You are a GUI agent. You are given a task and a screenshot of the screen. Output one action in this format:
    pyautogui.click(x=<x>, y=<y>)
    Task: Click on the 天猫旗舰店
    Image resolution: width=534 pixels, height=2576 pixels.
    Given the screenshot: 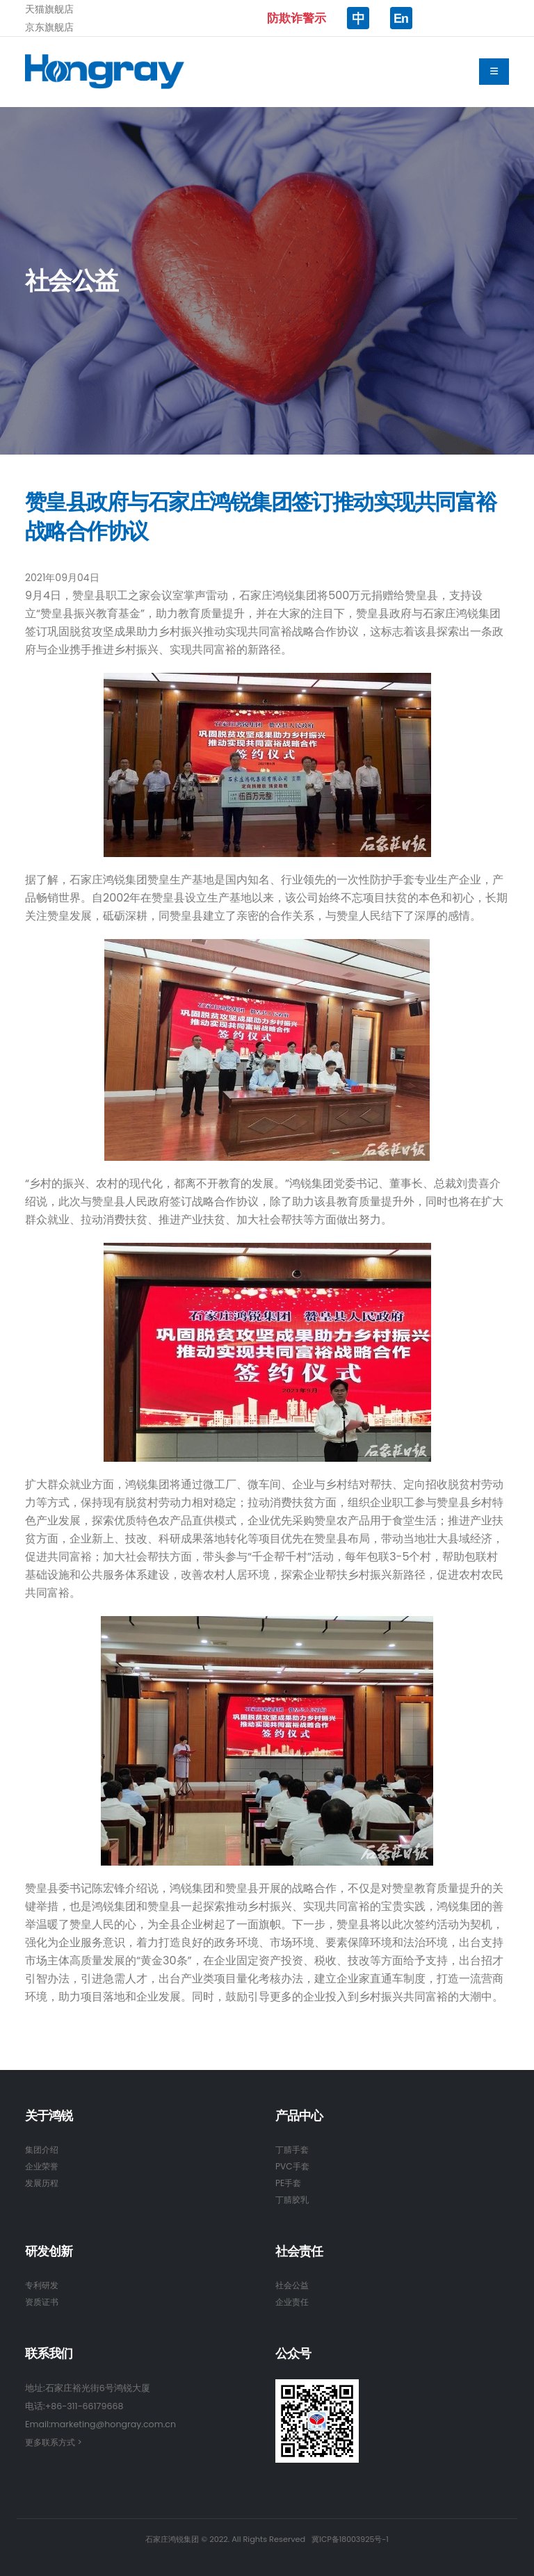 What is the action you would take?
    pyautogui.click(x=49, y=9)
    